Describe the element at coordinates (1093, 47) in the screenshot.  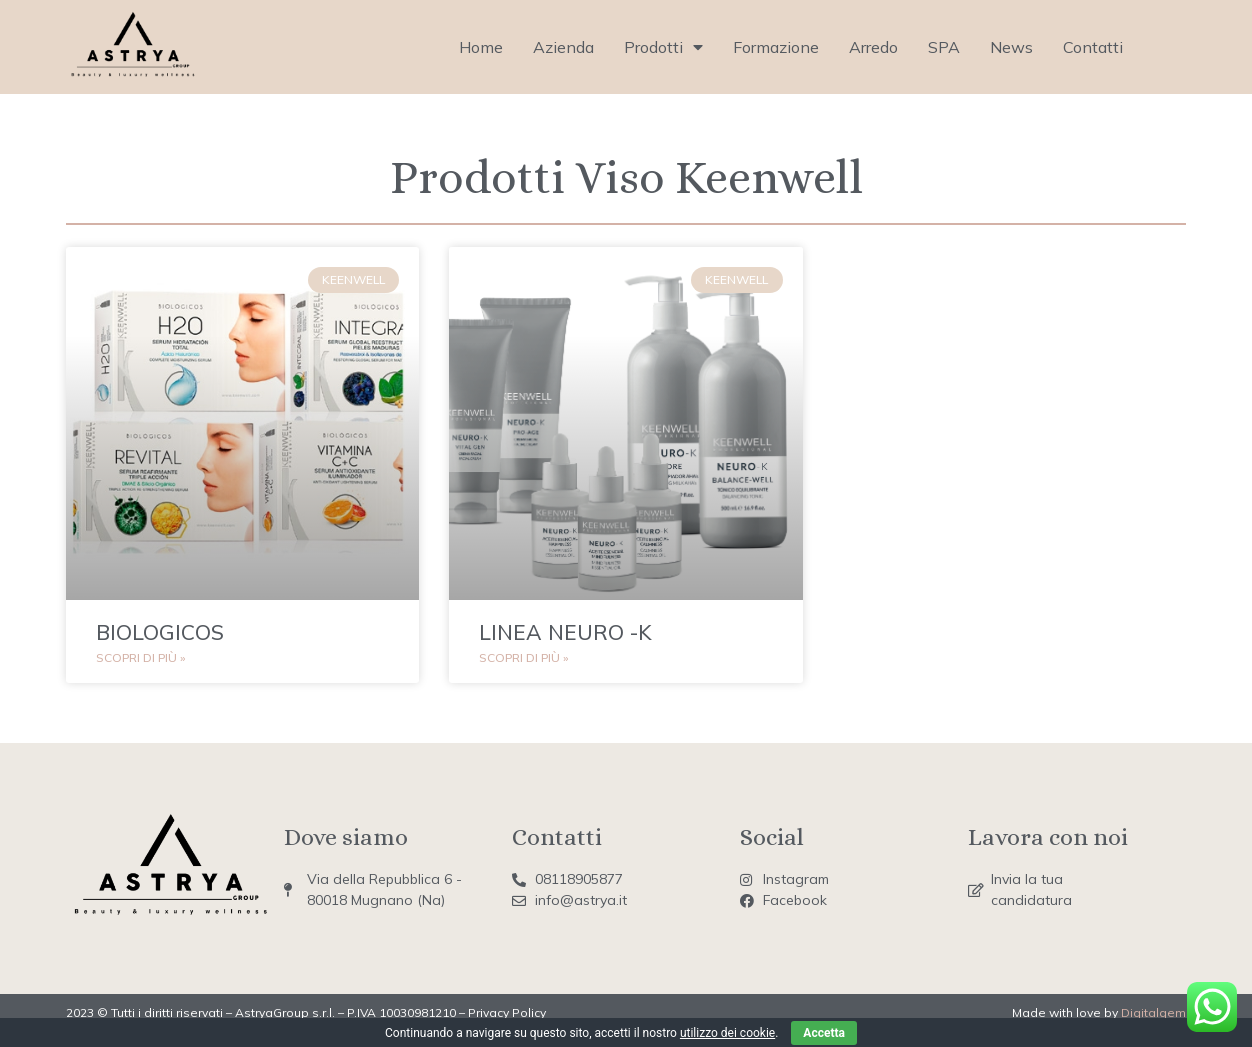
I see `Contatti` at that location.